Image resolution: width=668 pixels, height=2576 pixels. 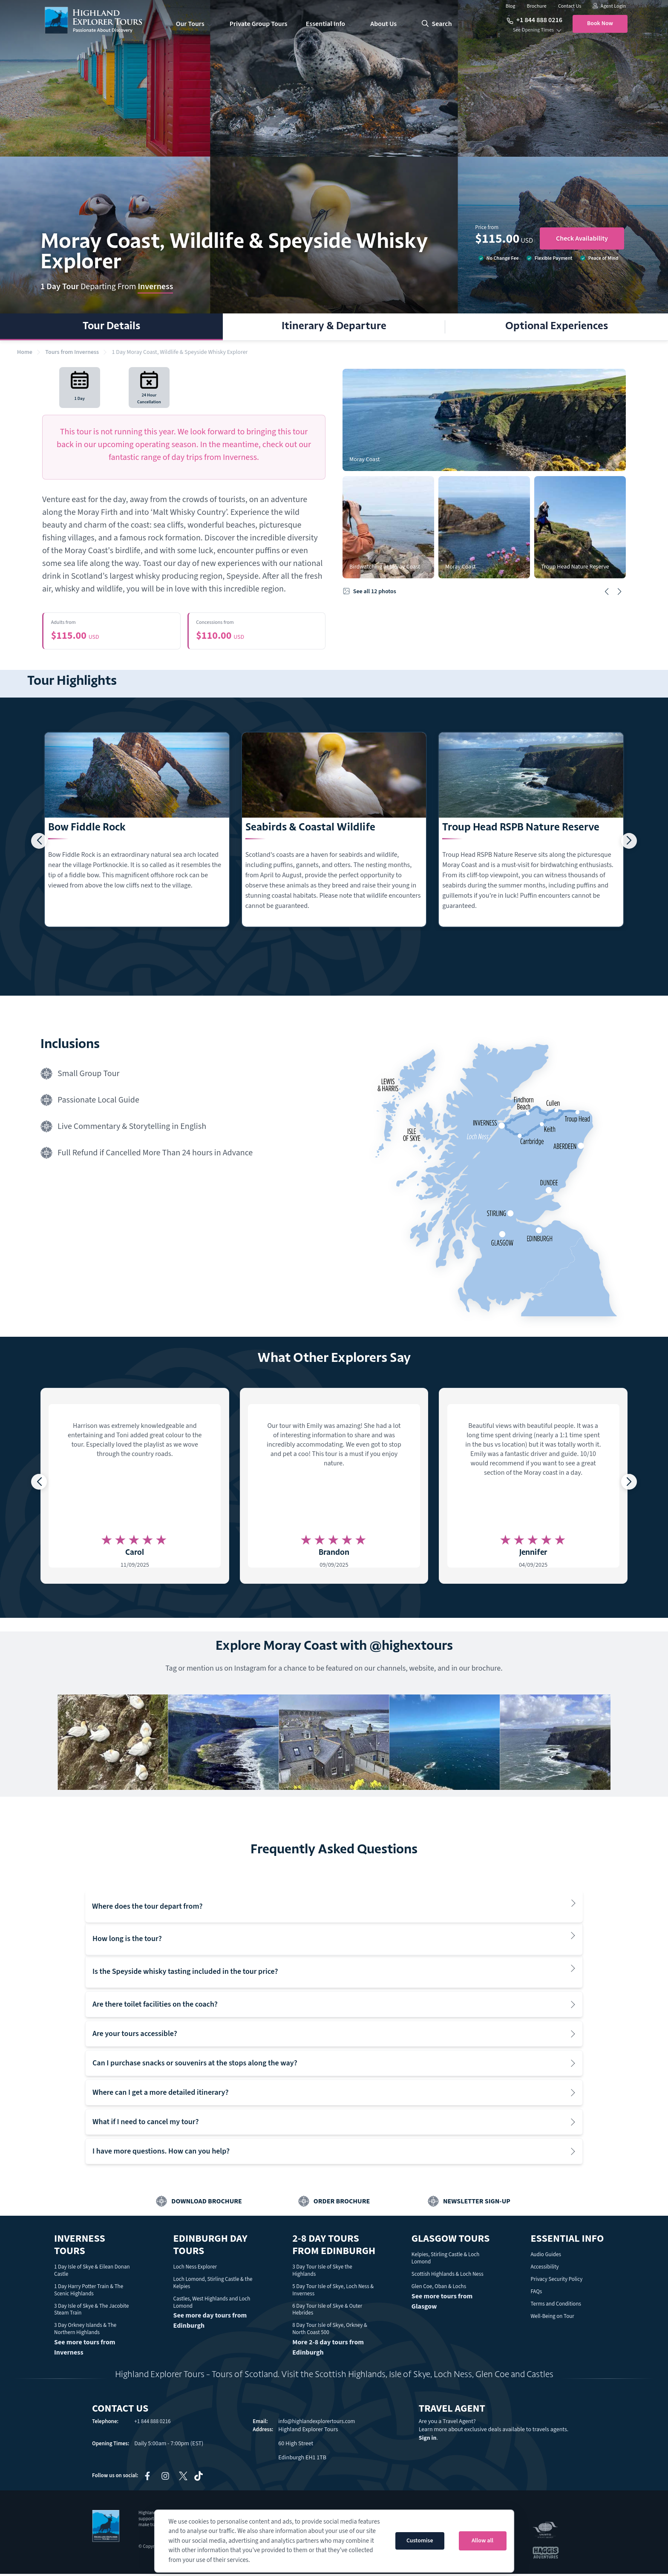 What do you see at coordinates (555, 2305) in the screenshot?
I see `Terms and Conditions` at bounding box center [555, 2305].